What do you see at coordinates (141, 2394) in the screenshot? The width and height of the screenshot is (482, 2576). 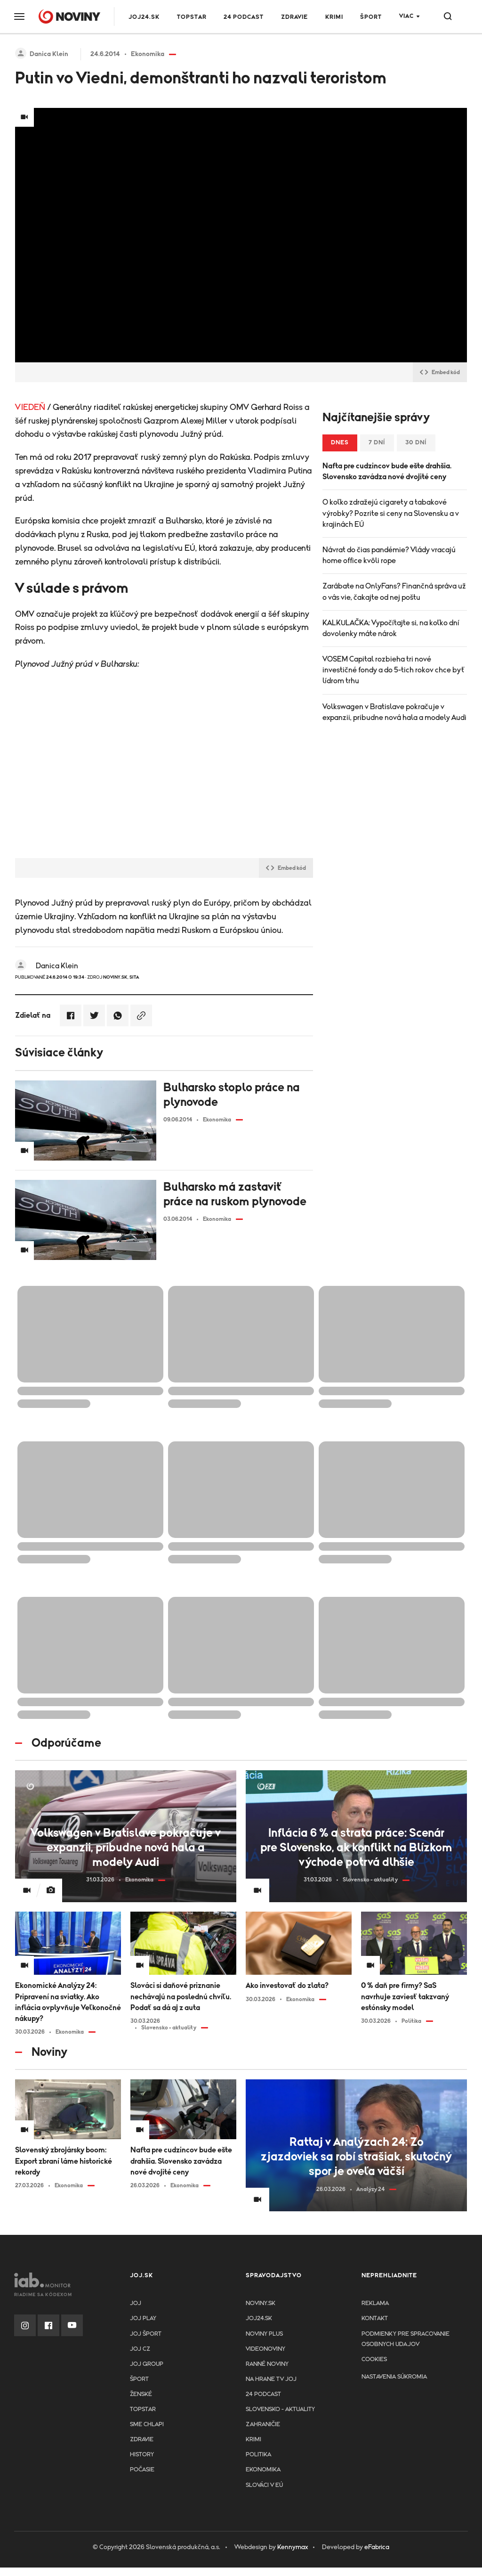 I see `Ženské` at bounding box center [141, 2394].